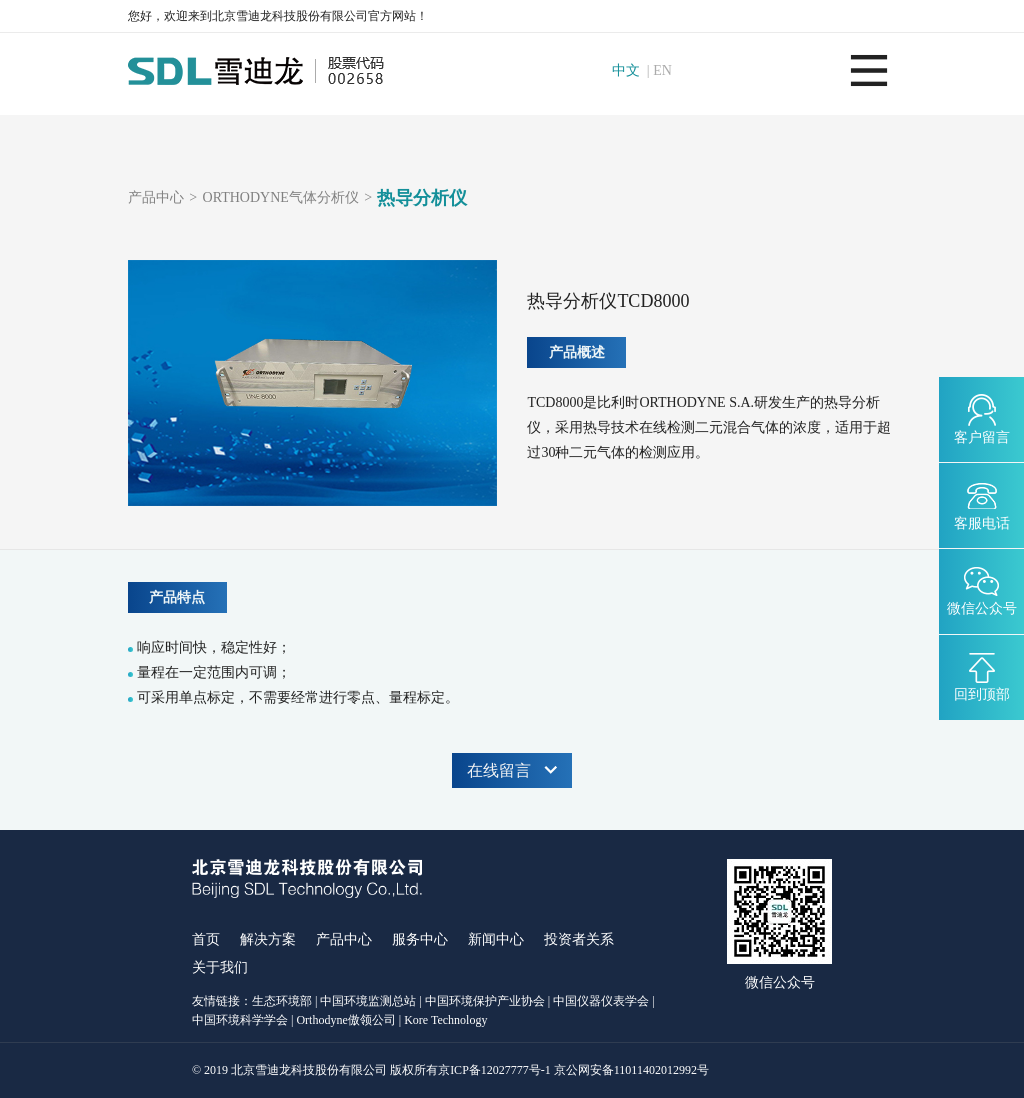  I want to click on 解决方案, so click(268, 939).